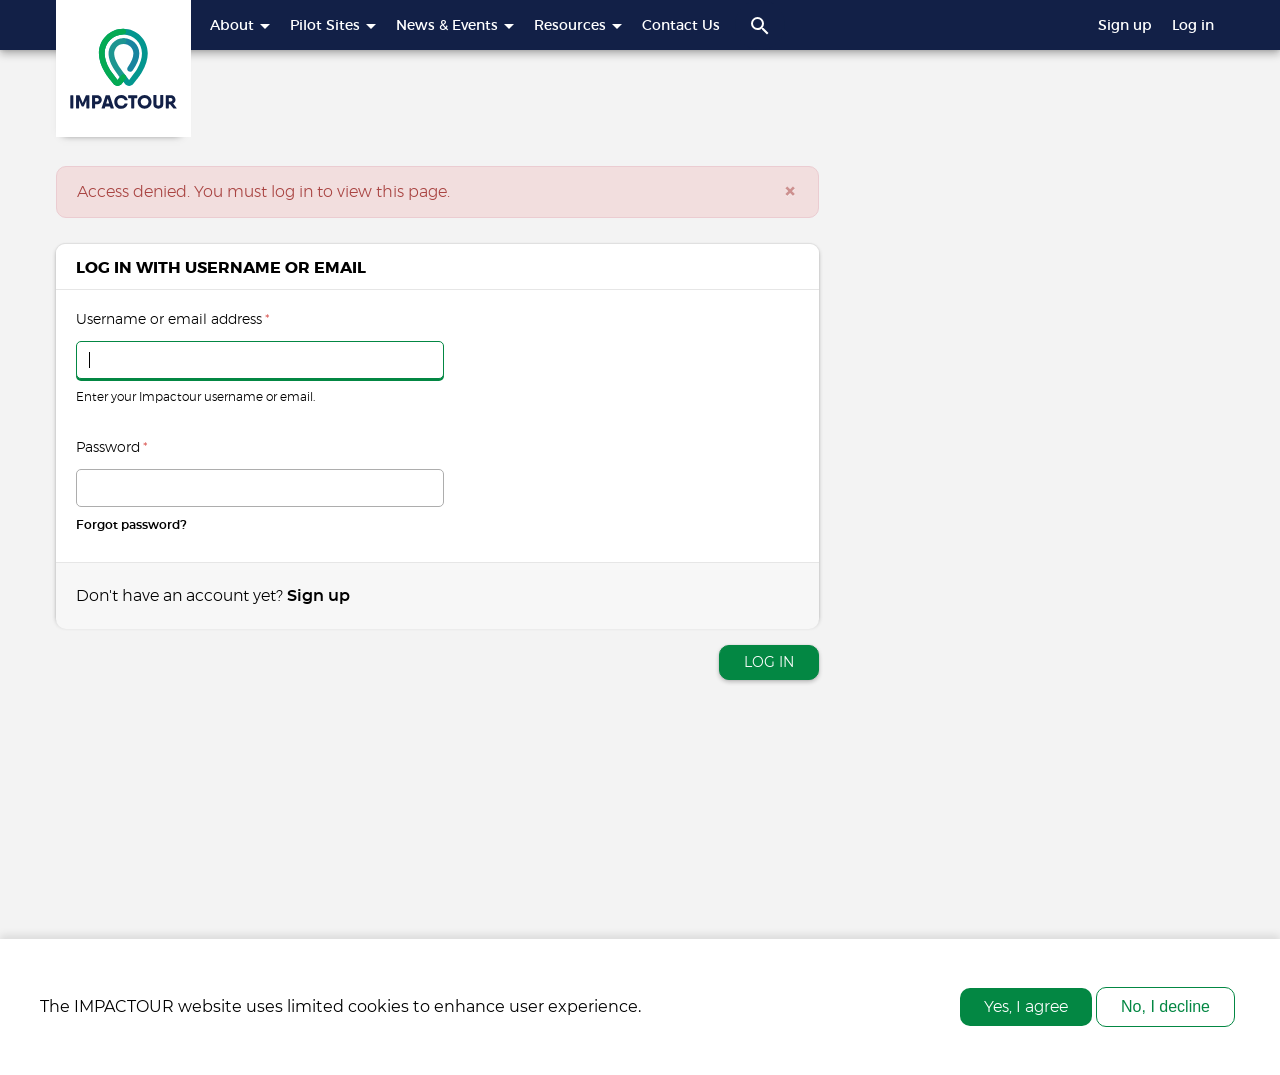 This screenshot has width=1280, height=1075. What do you see at coordinates (333, 25) in the screenshot?
I see `Pilot Sites [button]` at bounding box center [333, 25].